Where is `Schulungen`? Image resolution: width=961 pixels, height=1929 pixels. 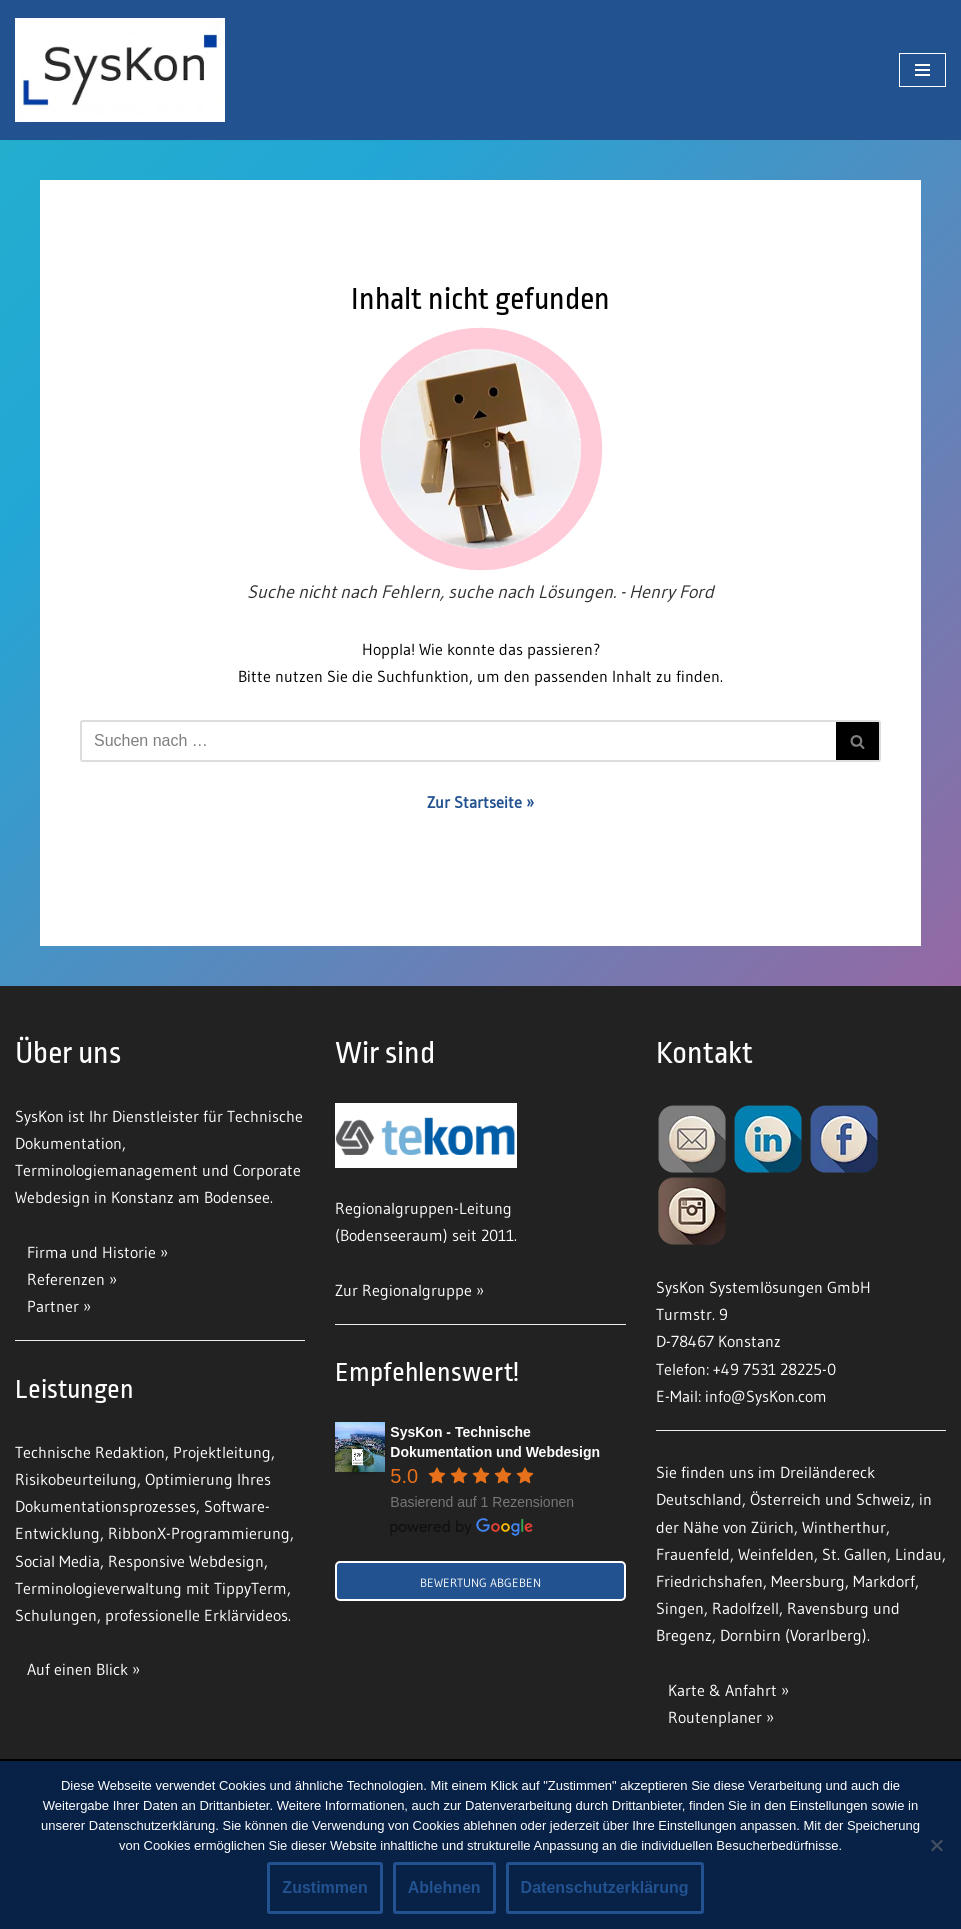
Schulungen is located at coordinates (56, 1615).